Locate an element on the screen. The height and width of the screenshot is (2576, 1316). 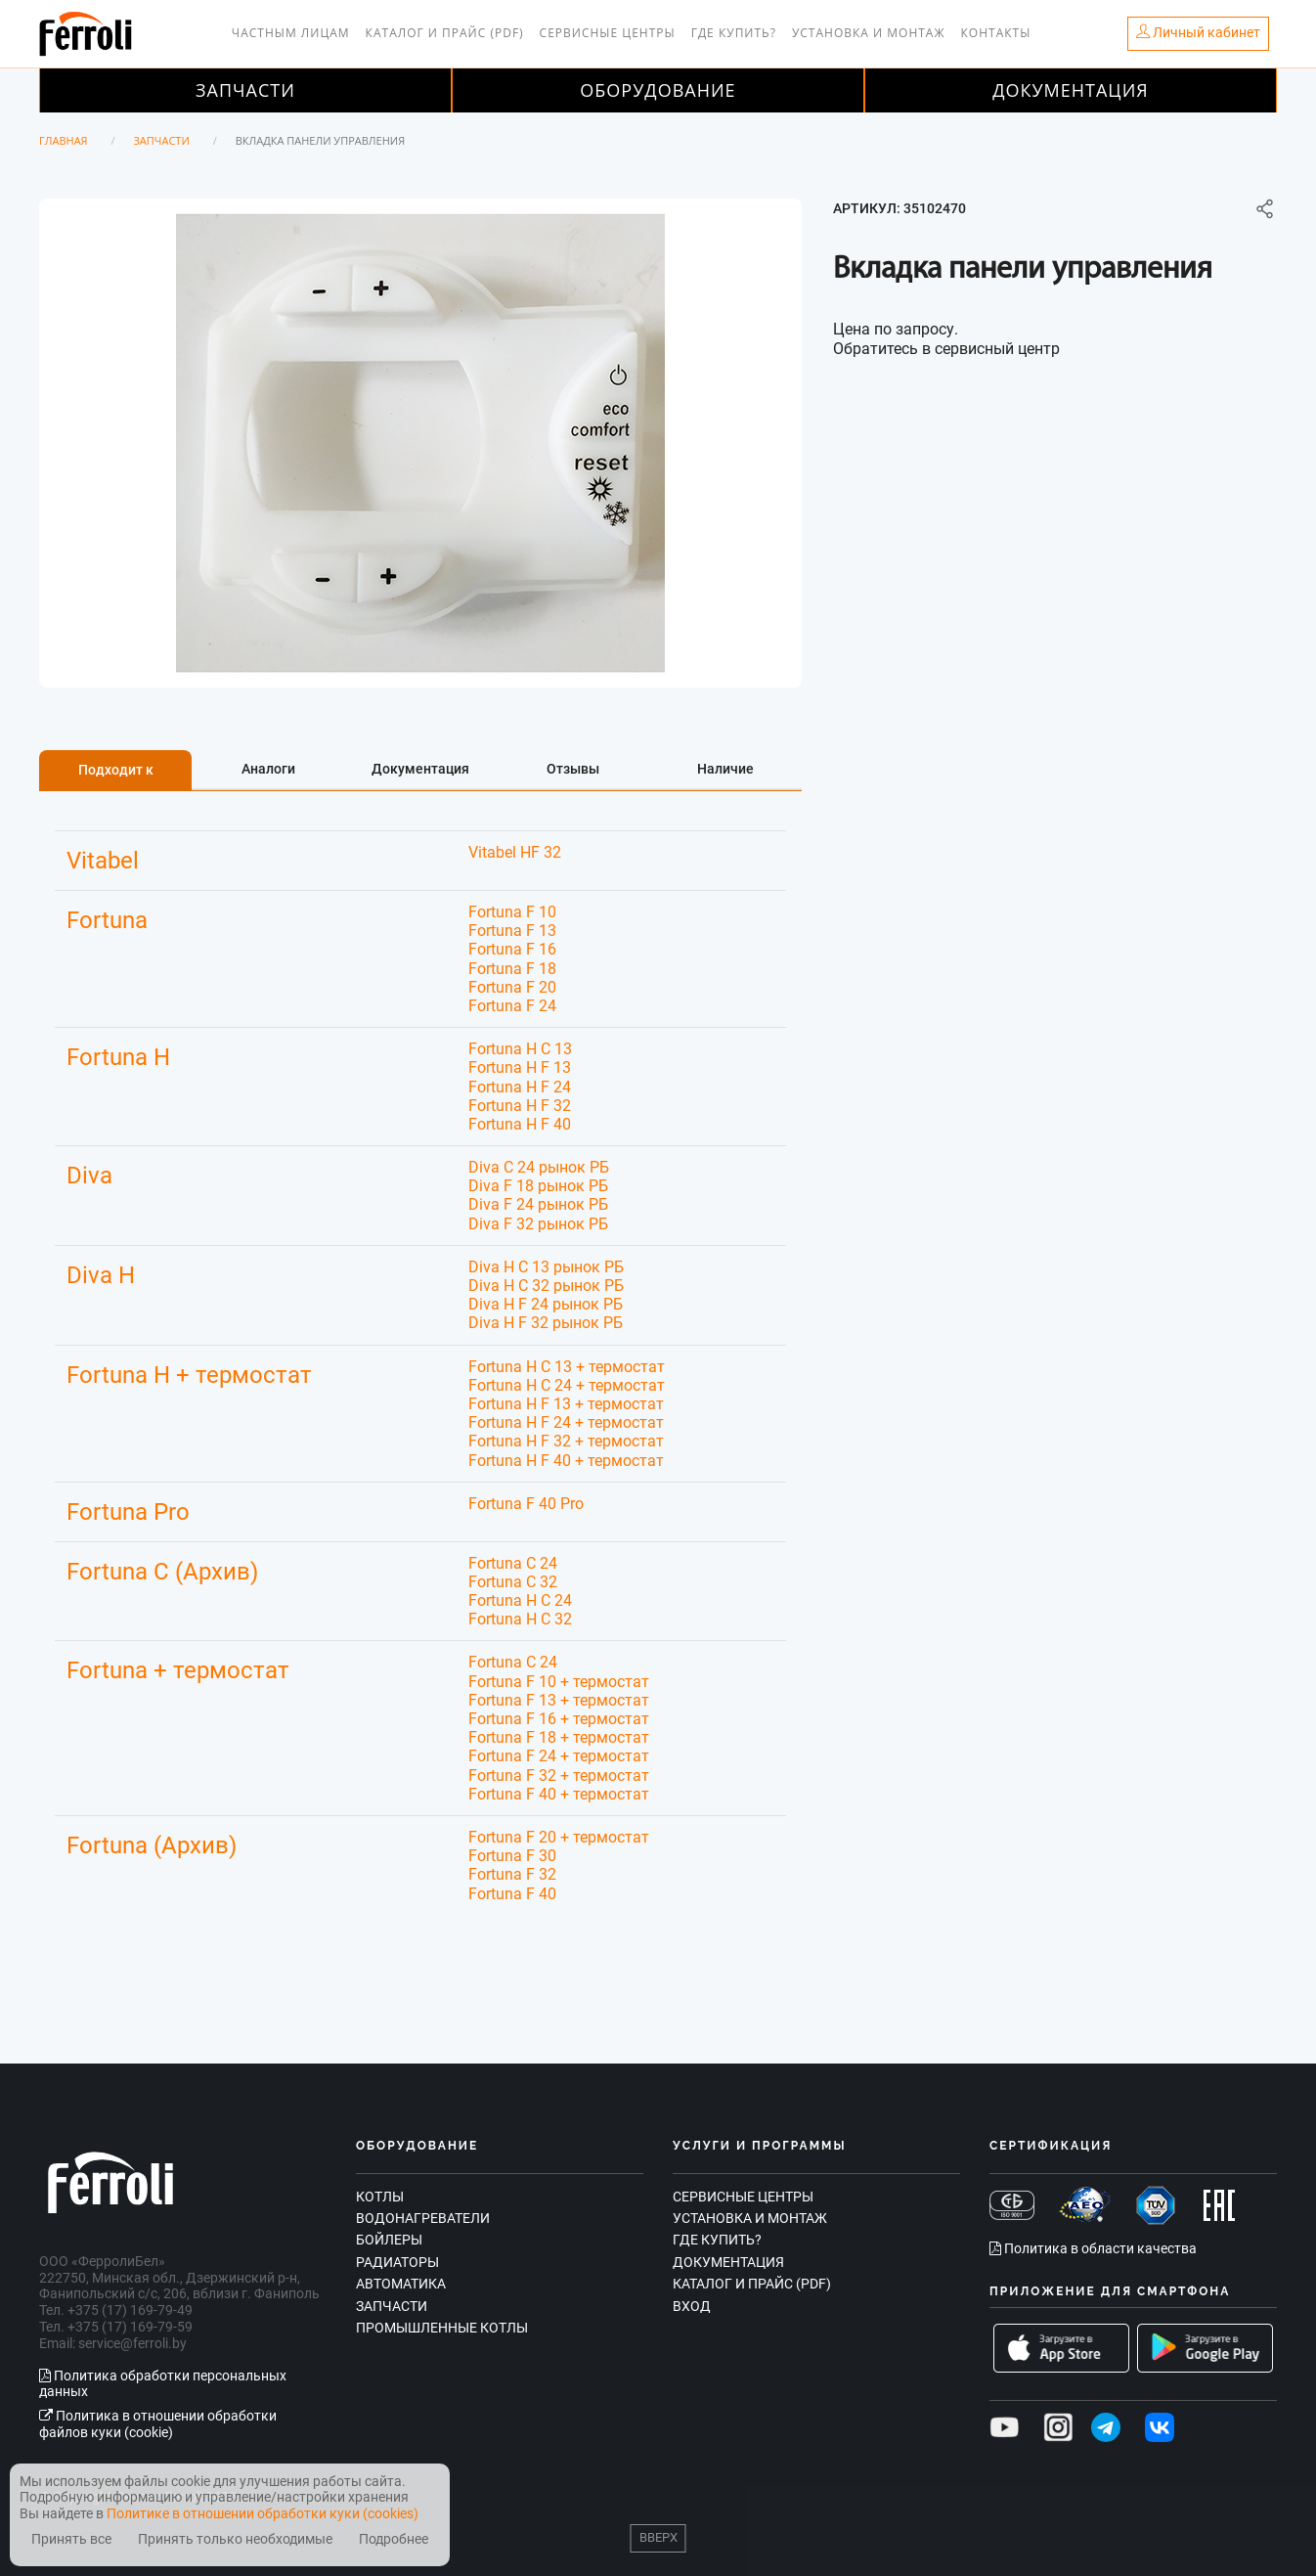
Fortuna F 20 is located at coordinates (512, 987).